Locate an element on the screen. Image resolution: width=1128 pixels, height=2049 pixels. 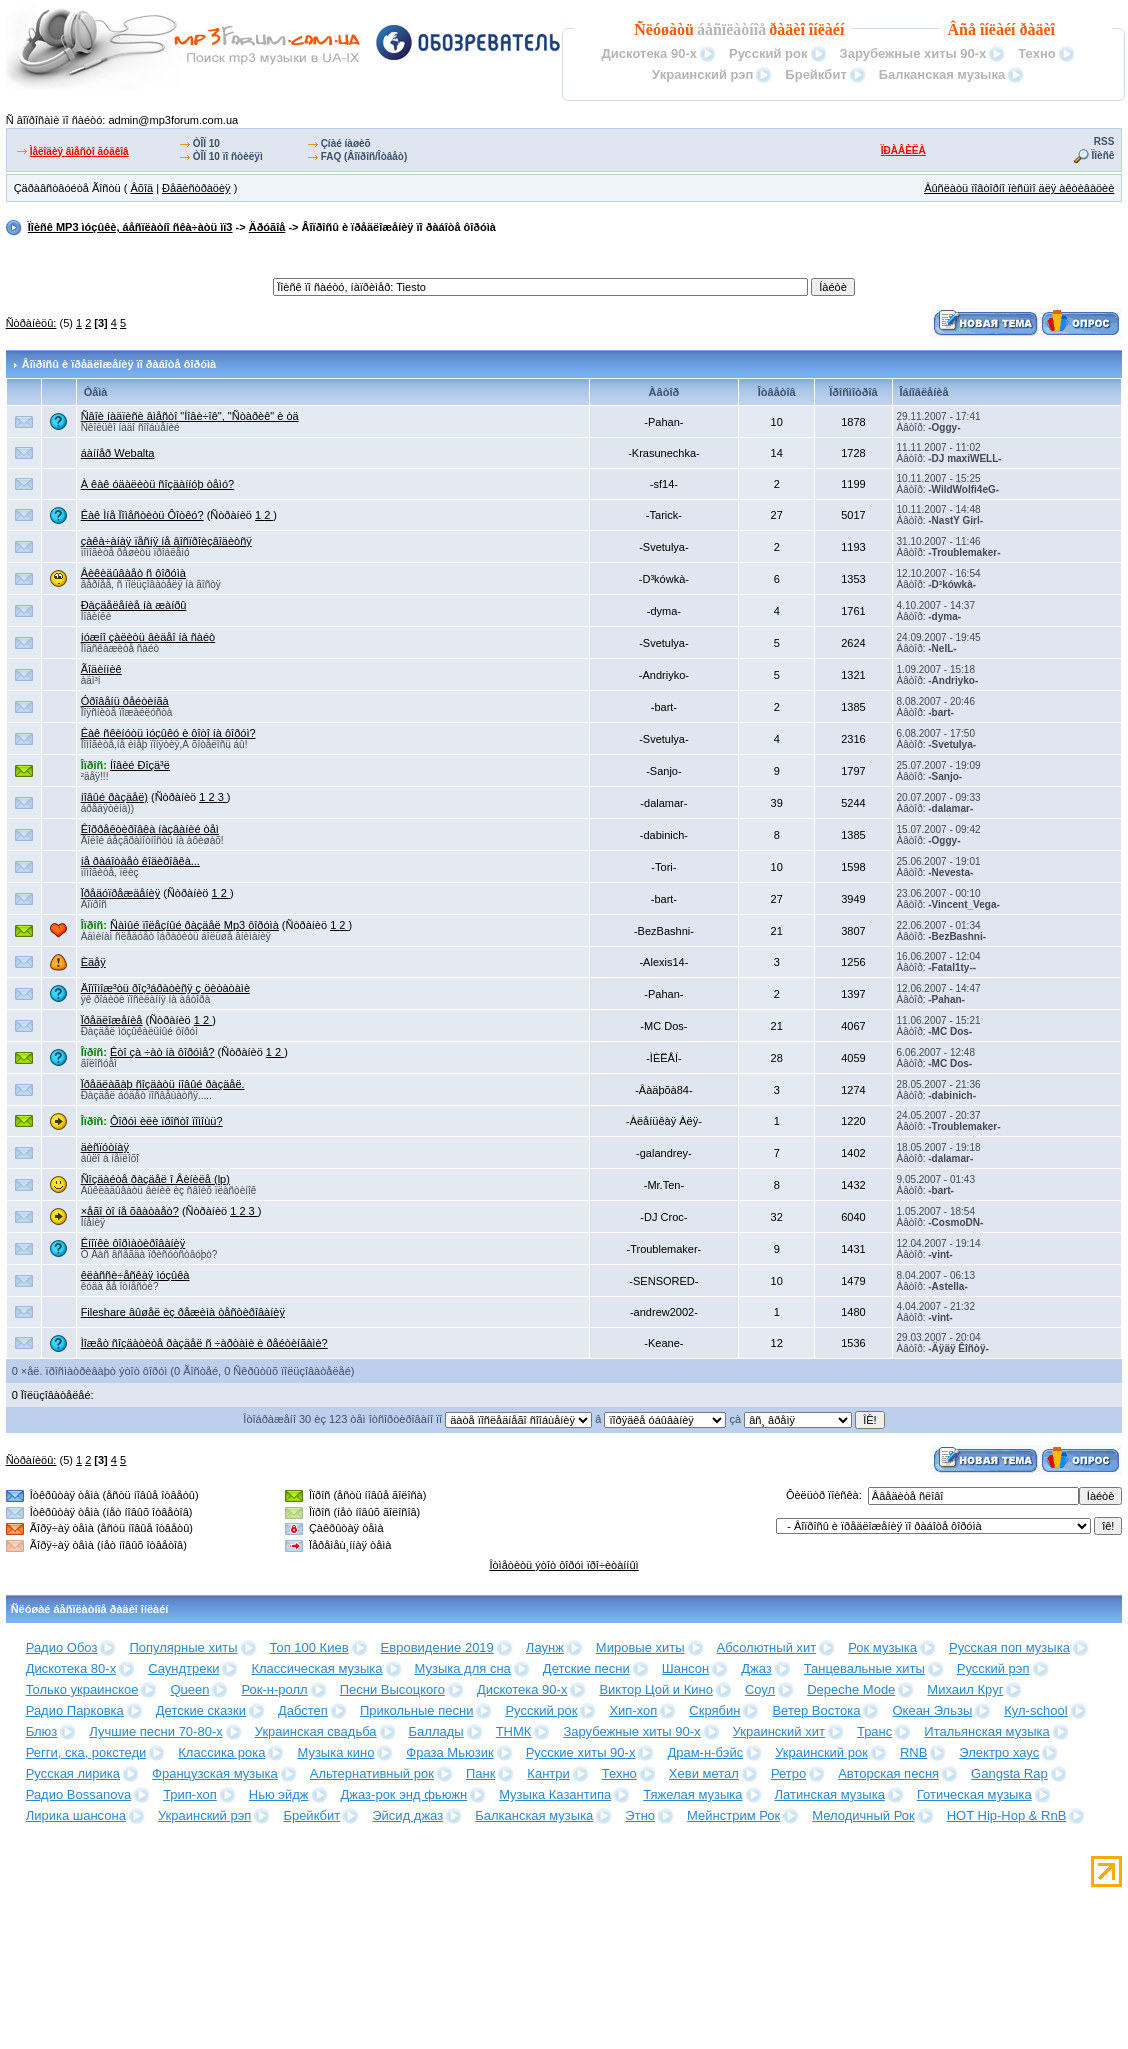
Трип-хоп is located at coordinates (190, 1794).